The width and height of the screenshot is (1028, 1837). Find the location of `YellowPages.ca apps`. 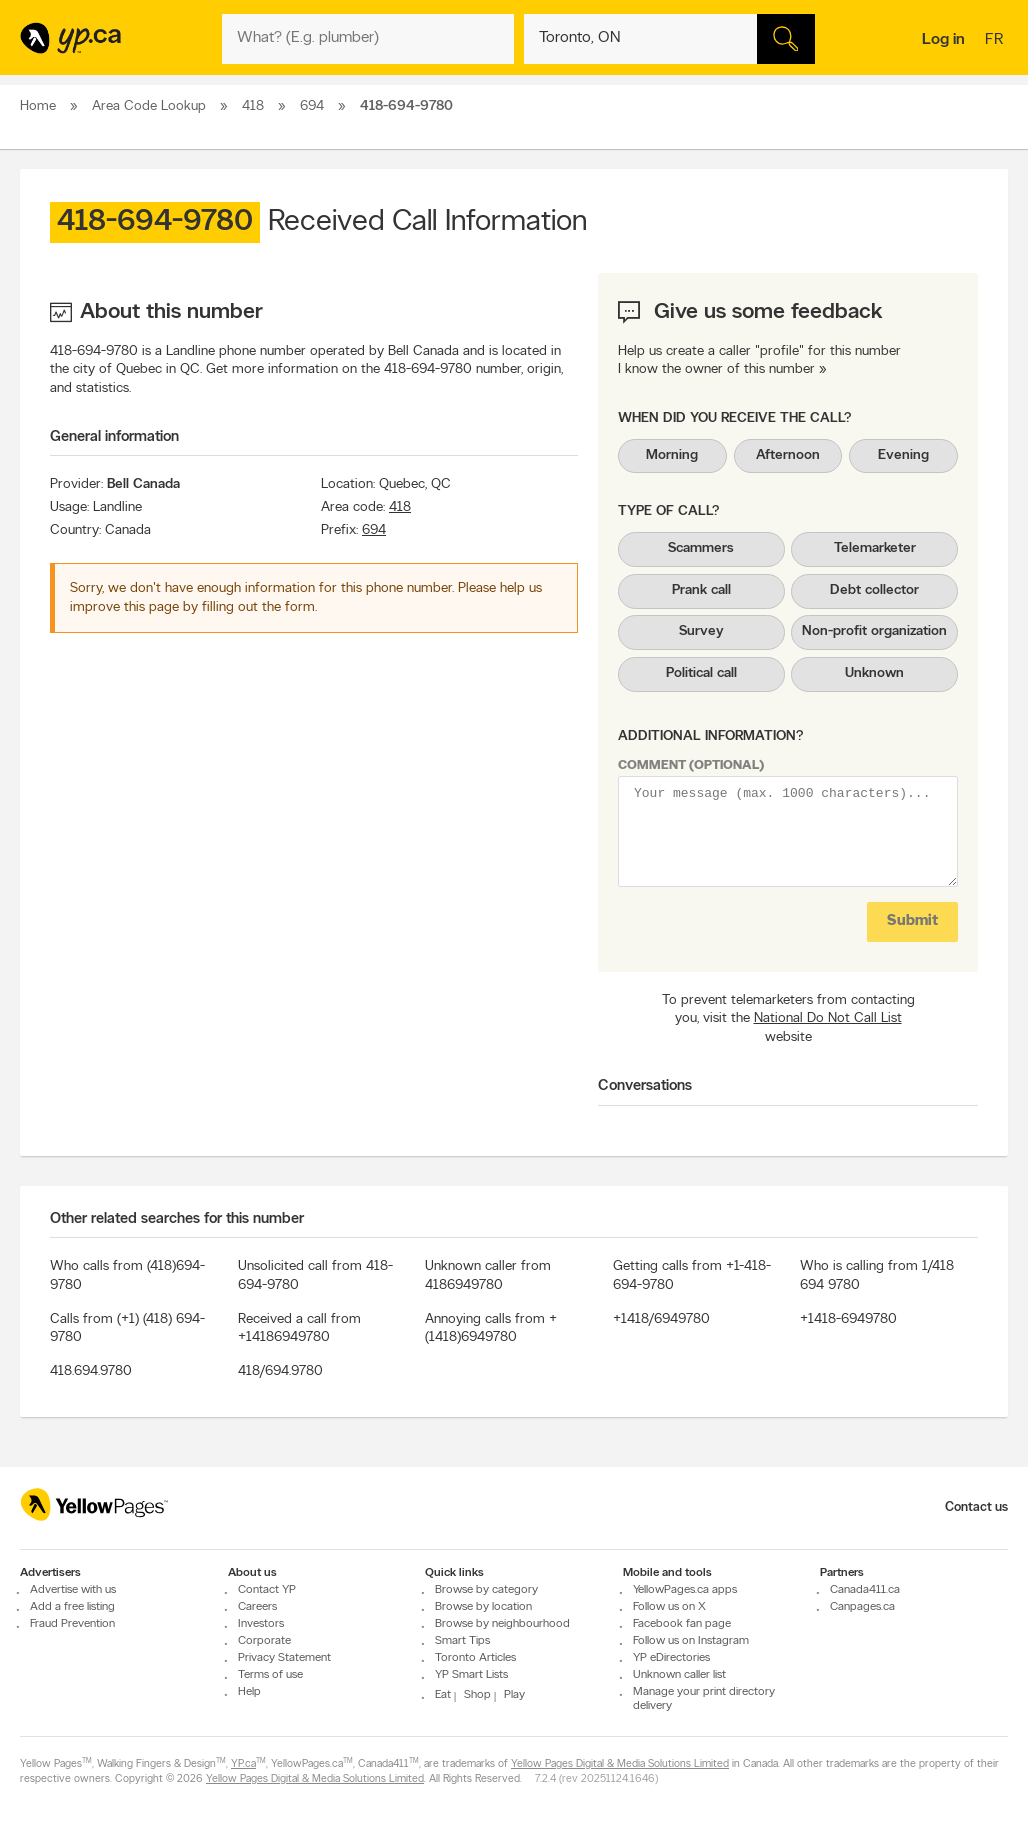

YellowPages.ca apps is located at coordinates (685, 1590).